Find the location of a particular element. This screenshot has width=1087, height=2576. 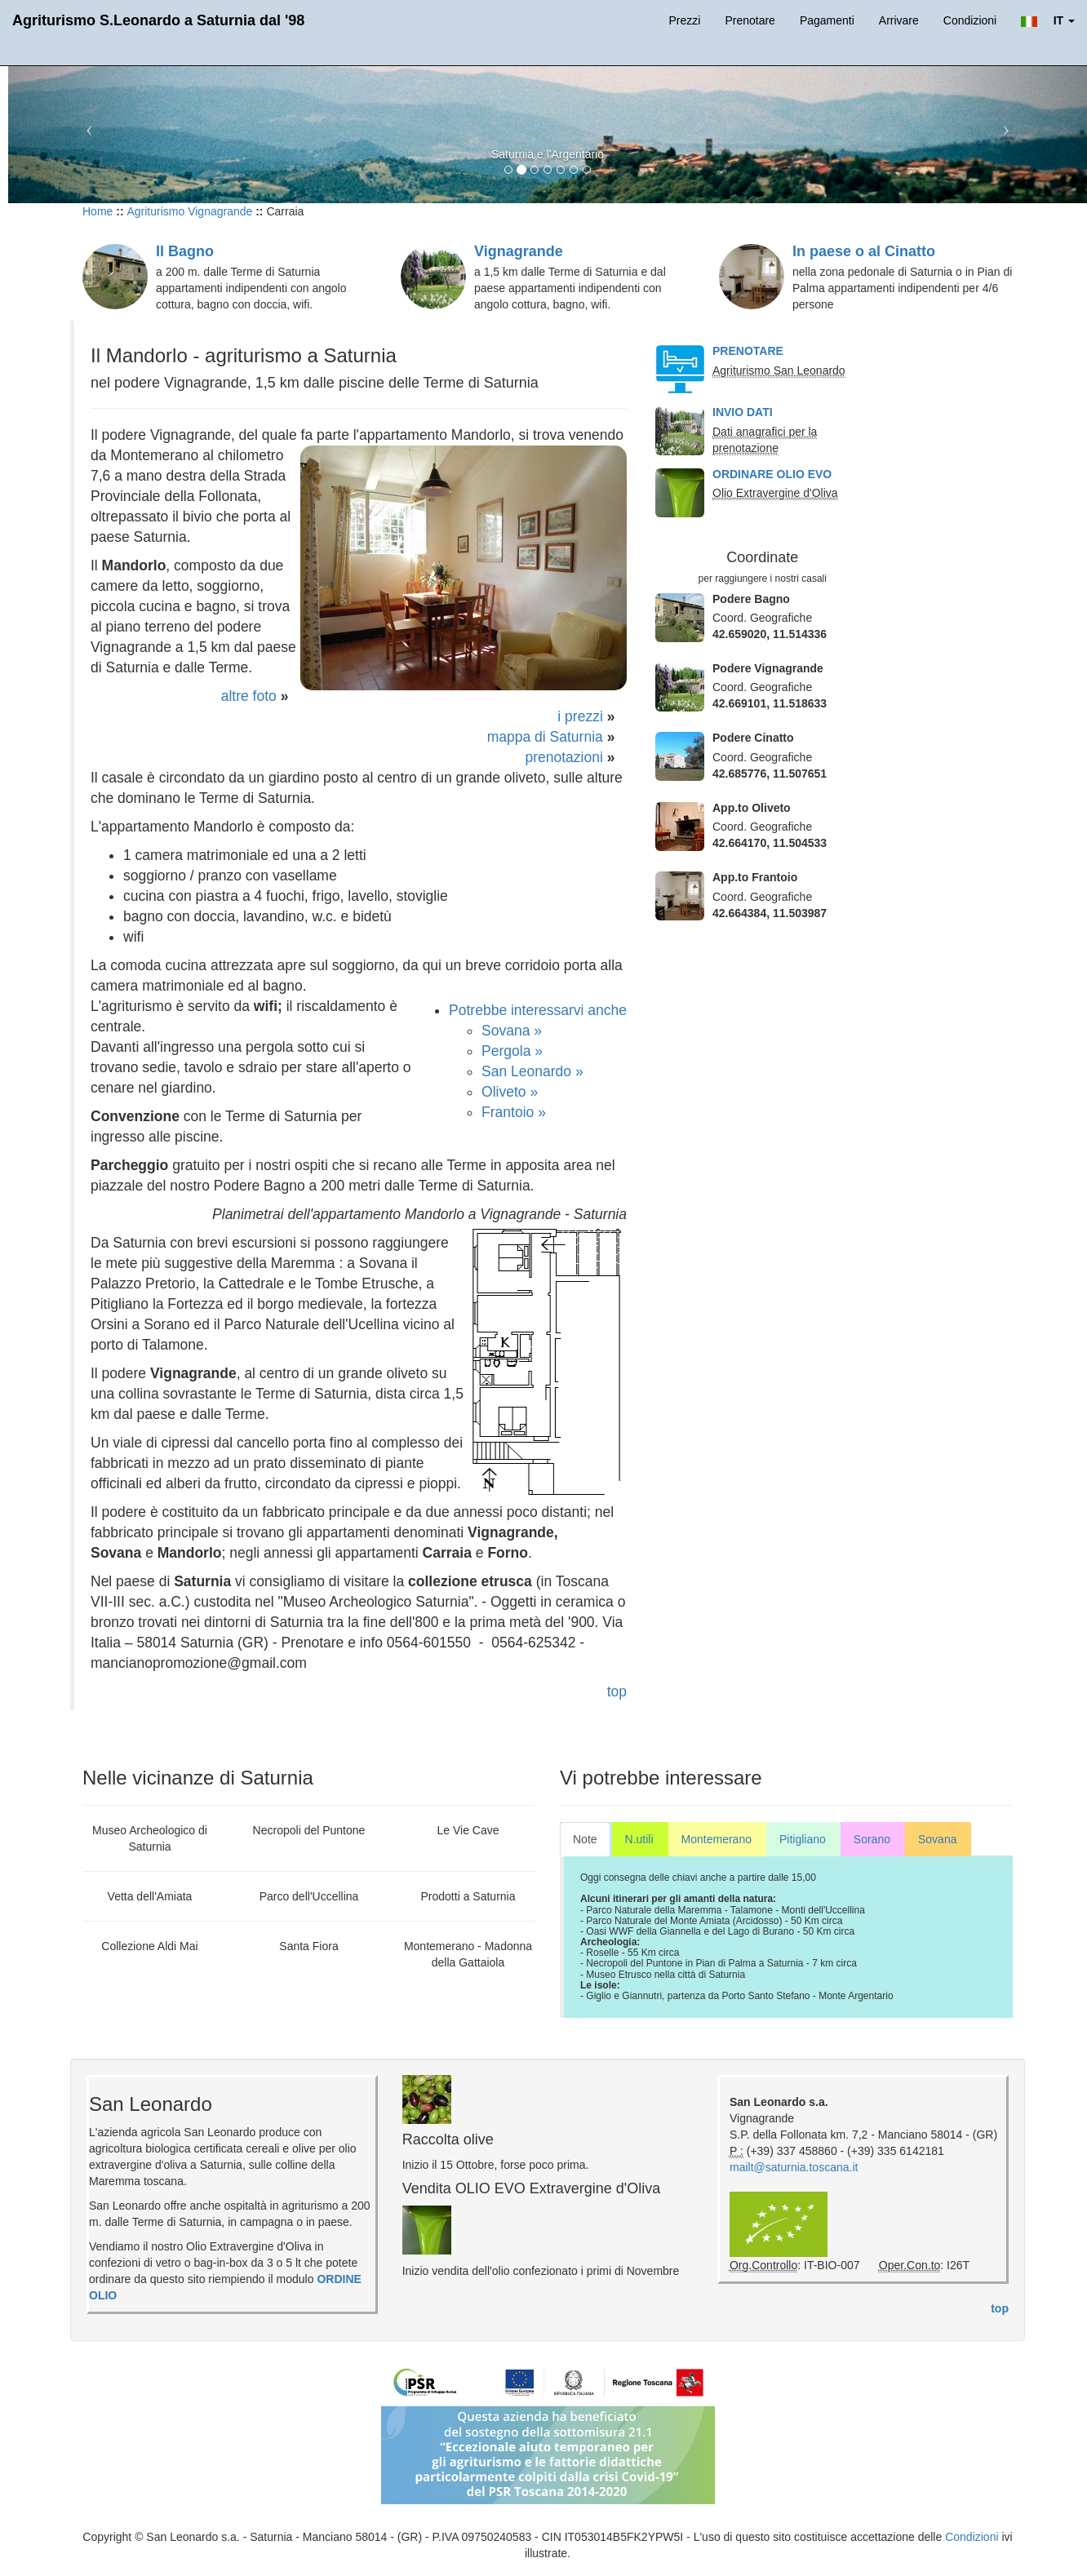

Sovana » is located at coordinates (511, 1030).